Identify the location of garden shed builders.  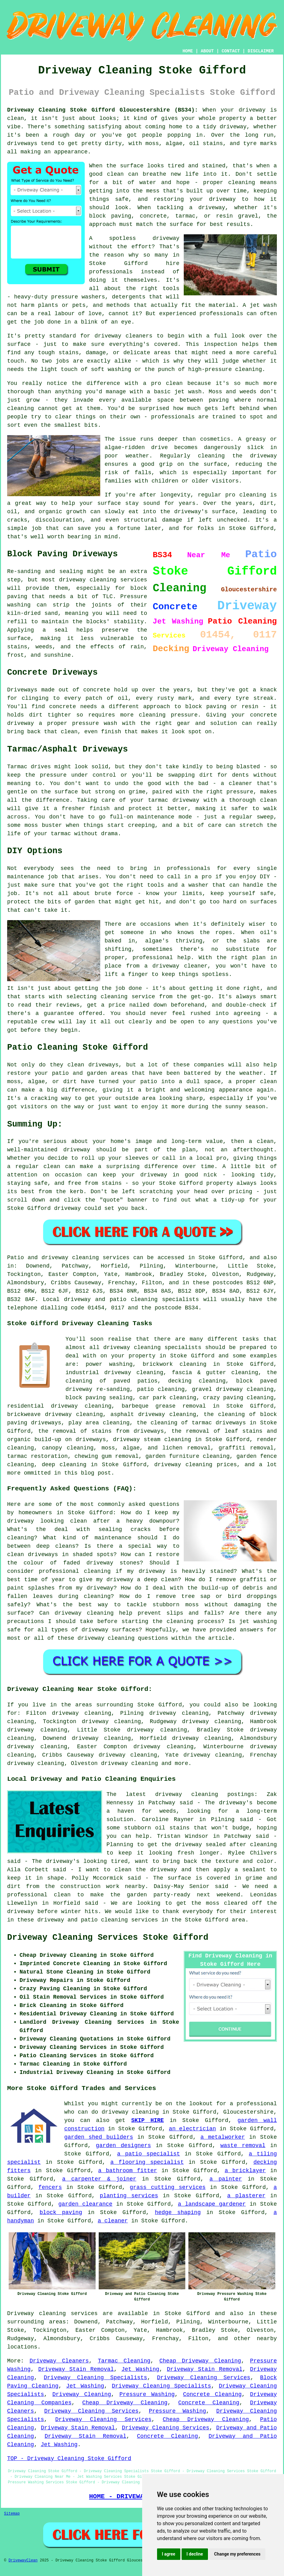
(98, 2137).